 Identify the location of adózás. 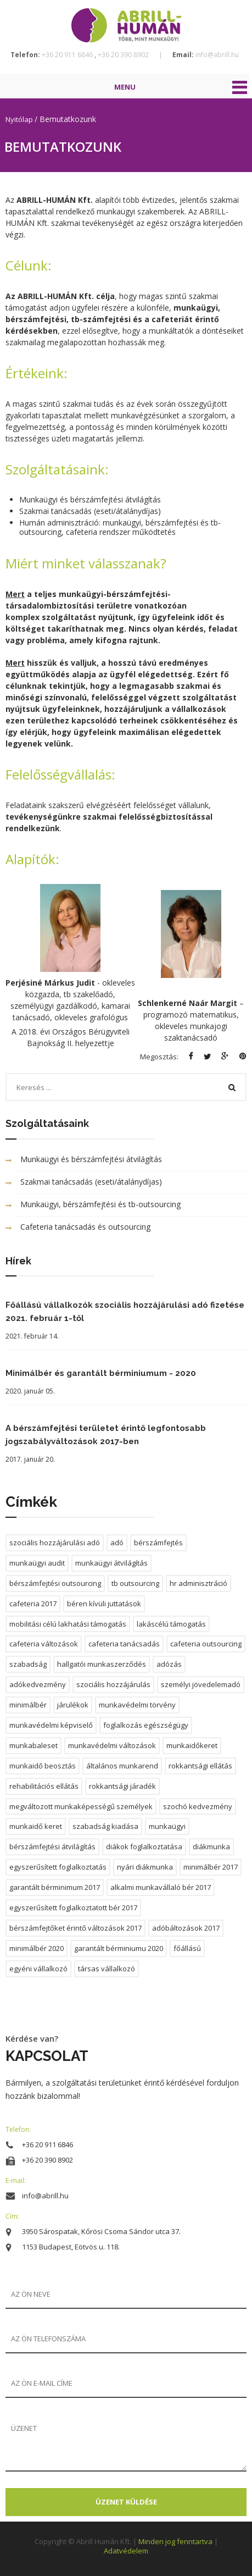
(169, 1664).